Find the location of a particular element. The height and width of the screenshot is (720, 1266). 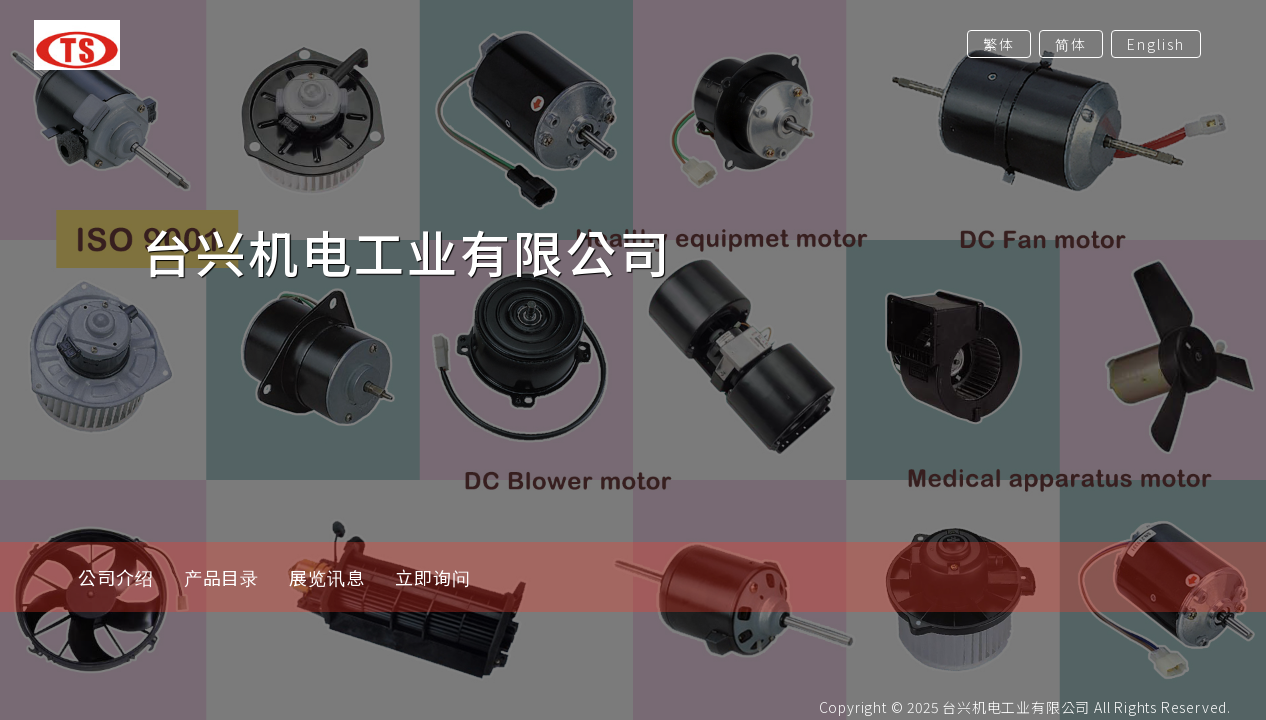

English is located at coordinates (1156, 44).